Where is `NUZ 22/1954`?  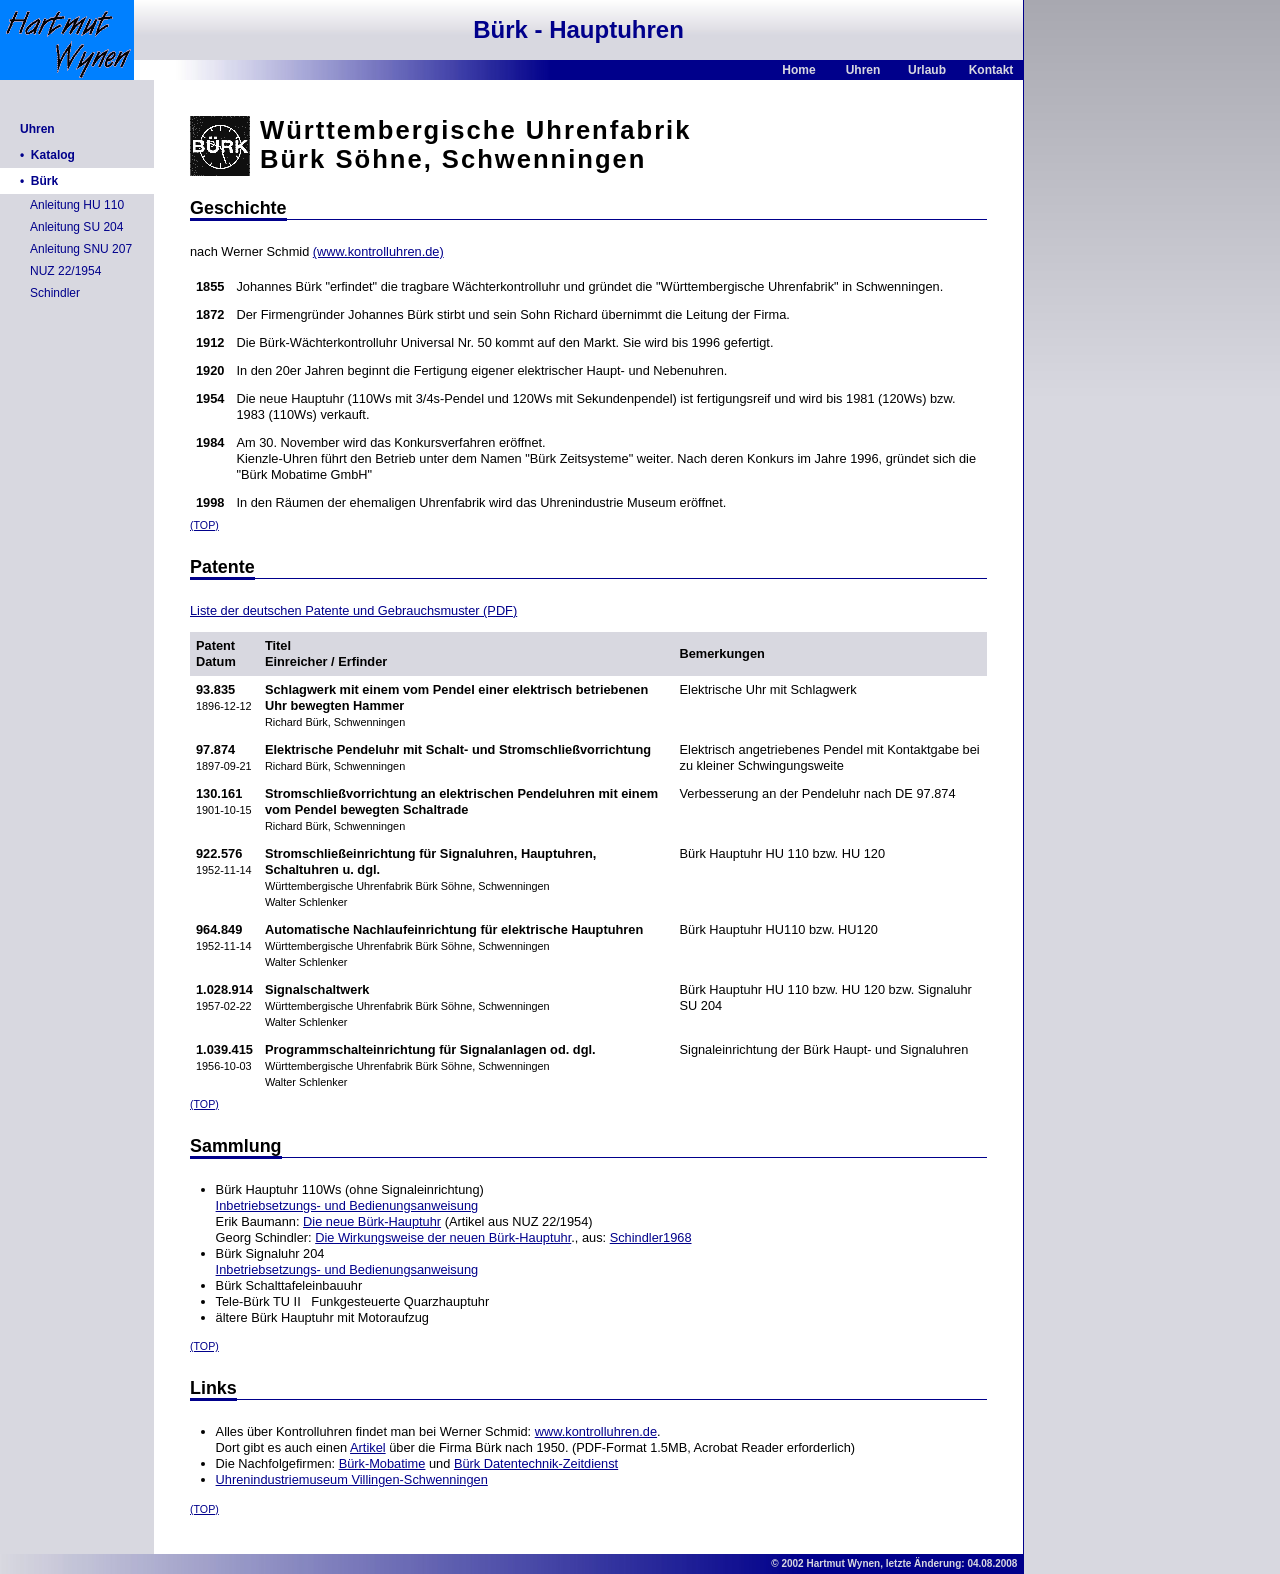 NUZ 22/1954 is located at coordinates (65, 271).